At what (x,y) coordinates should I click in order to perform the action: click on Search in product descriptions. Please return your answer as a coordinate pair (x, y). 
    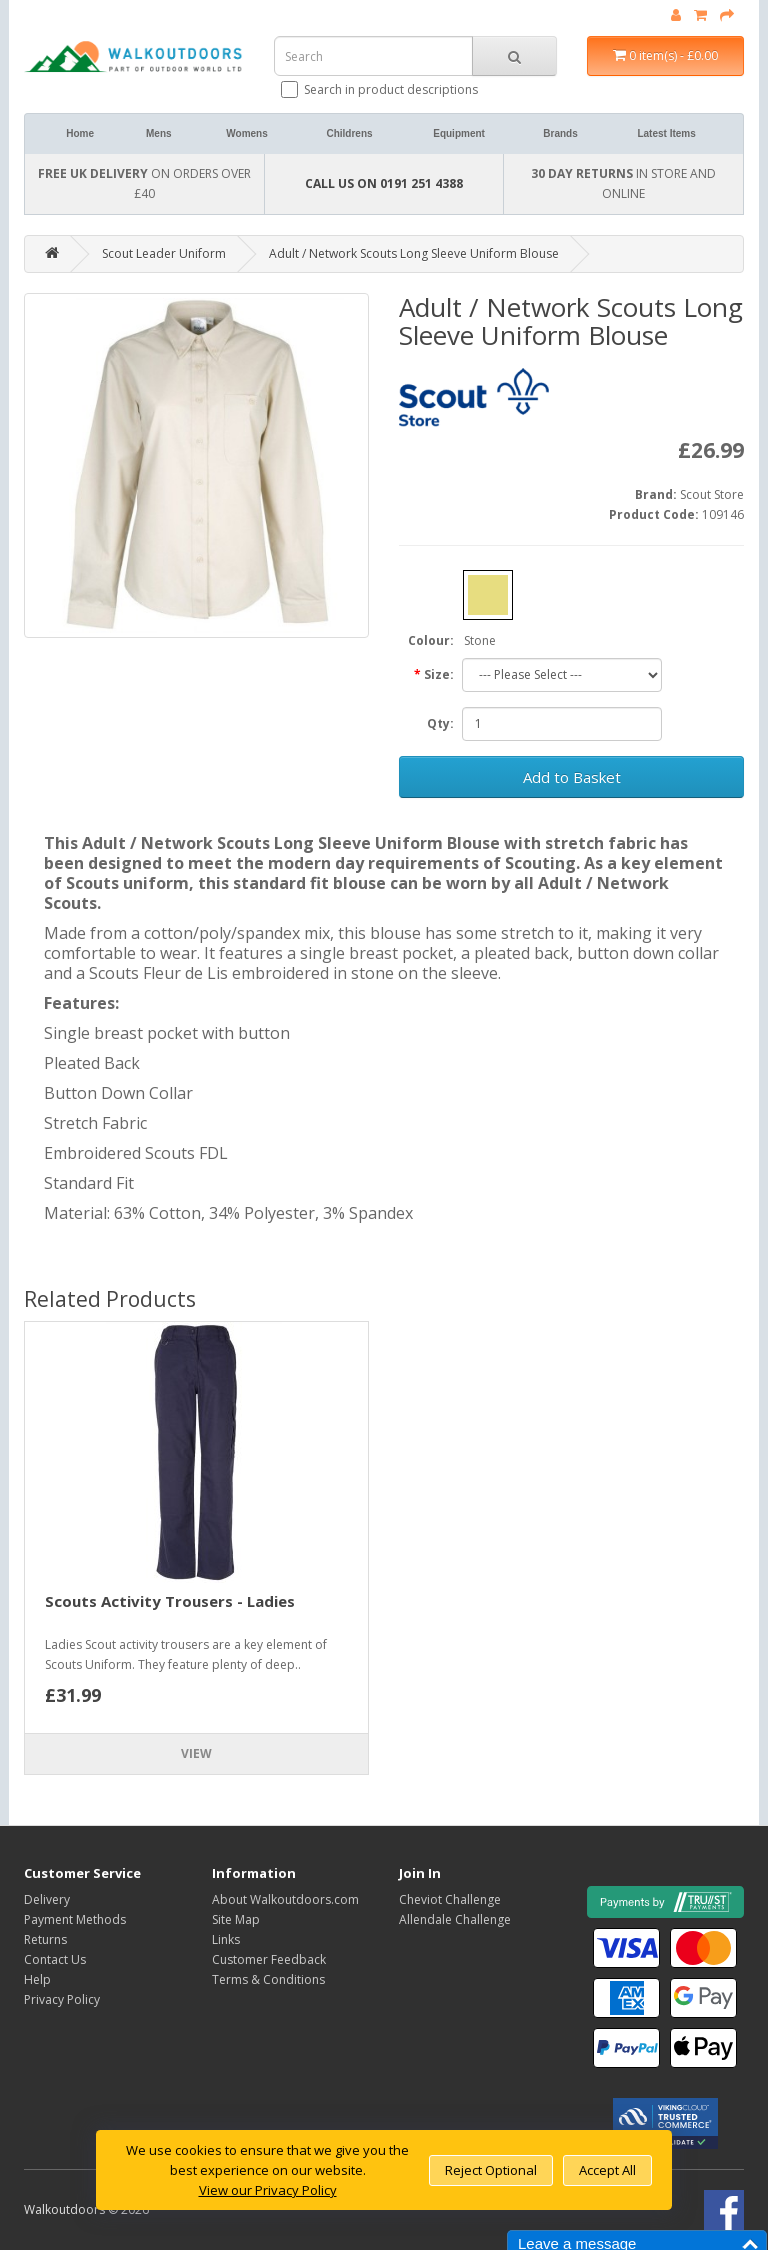
    Looking at the image, I should click on (381, 89).